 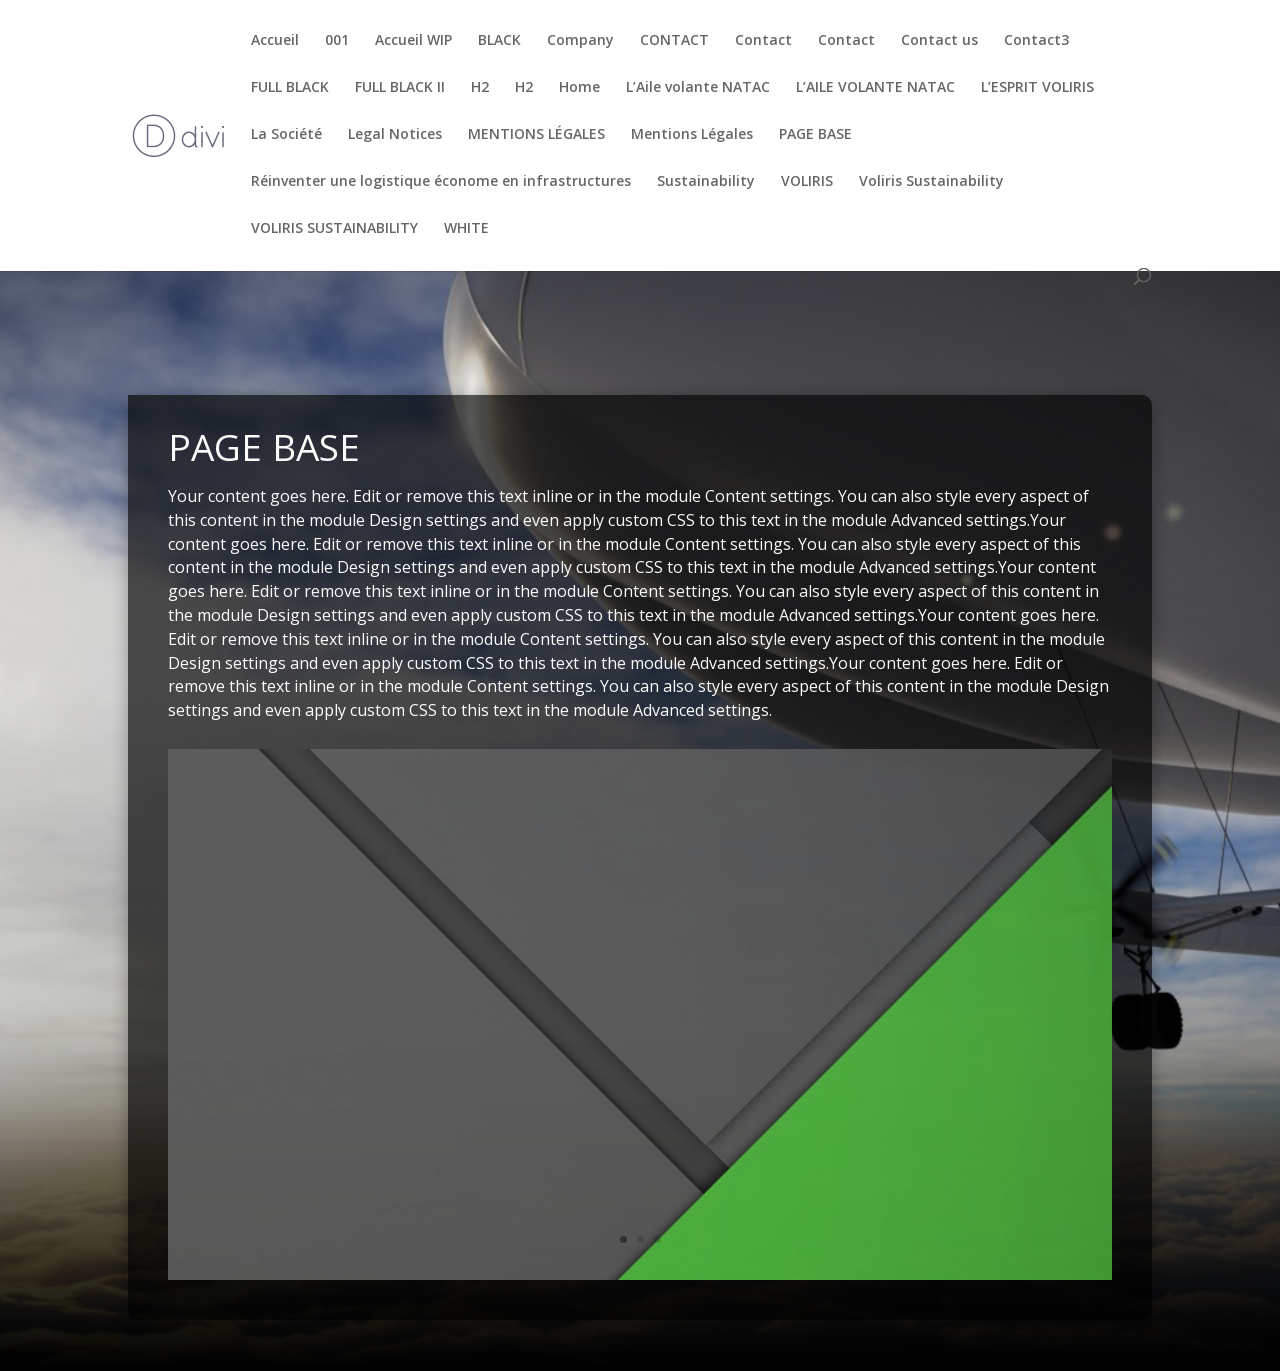 What do you see at coordinates (674, 41) in the screenshot?
I see `CONTACT` at bounding box center [674, 41].